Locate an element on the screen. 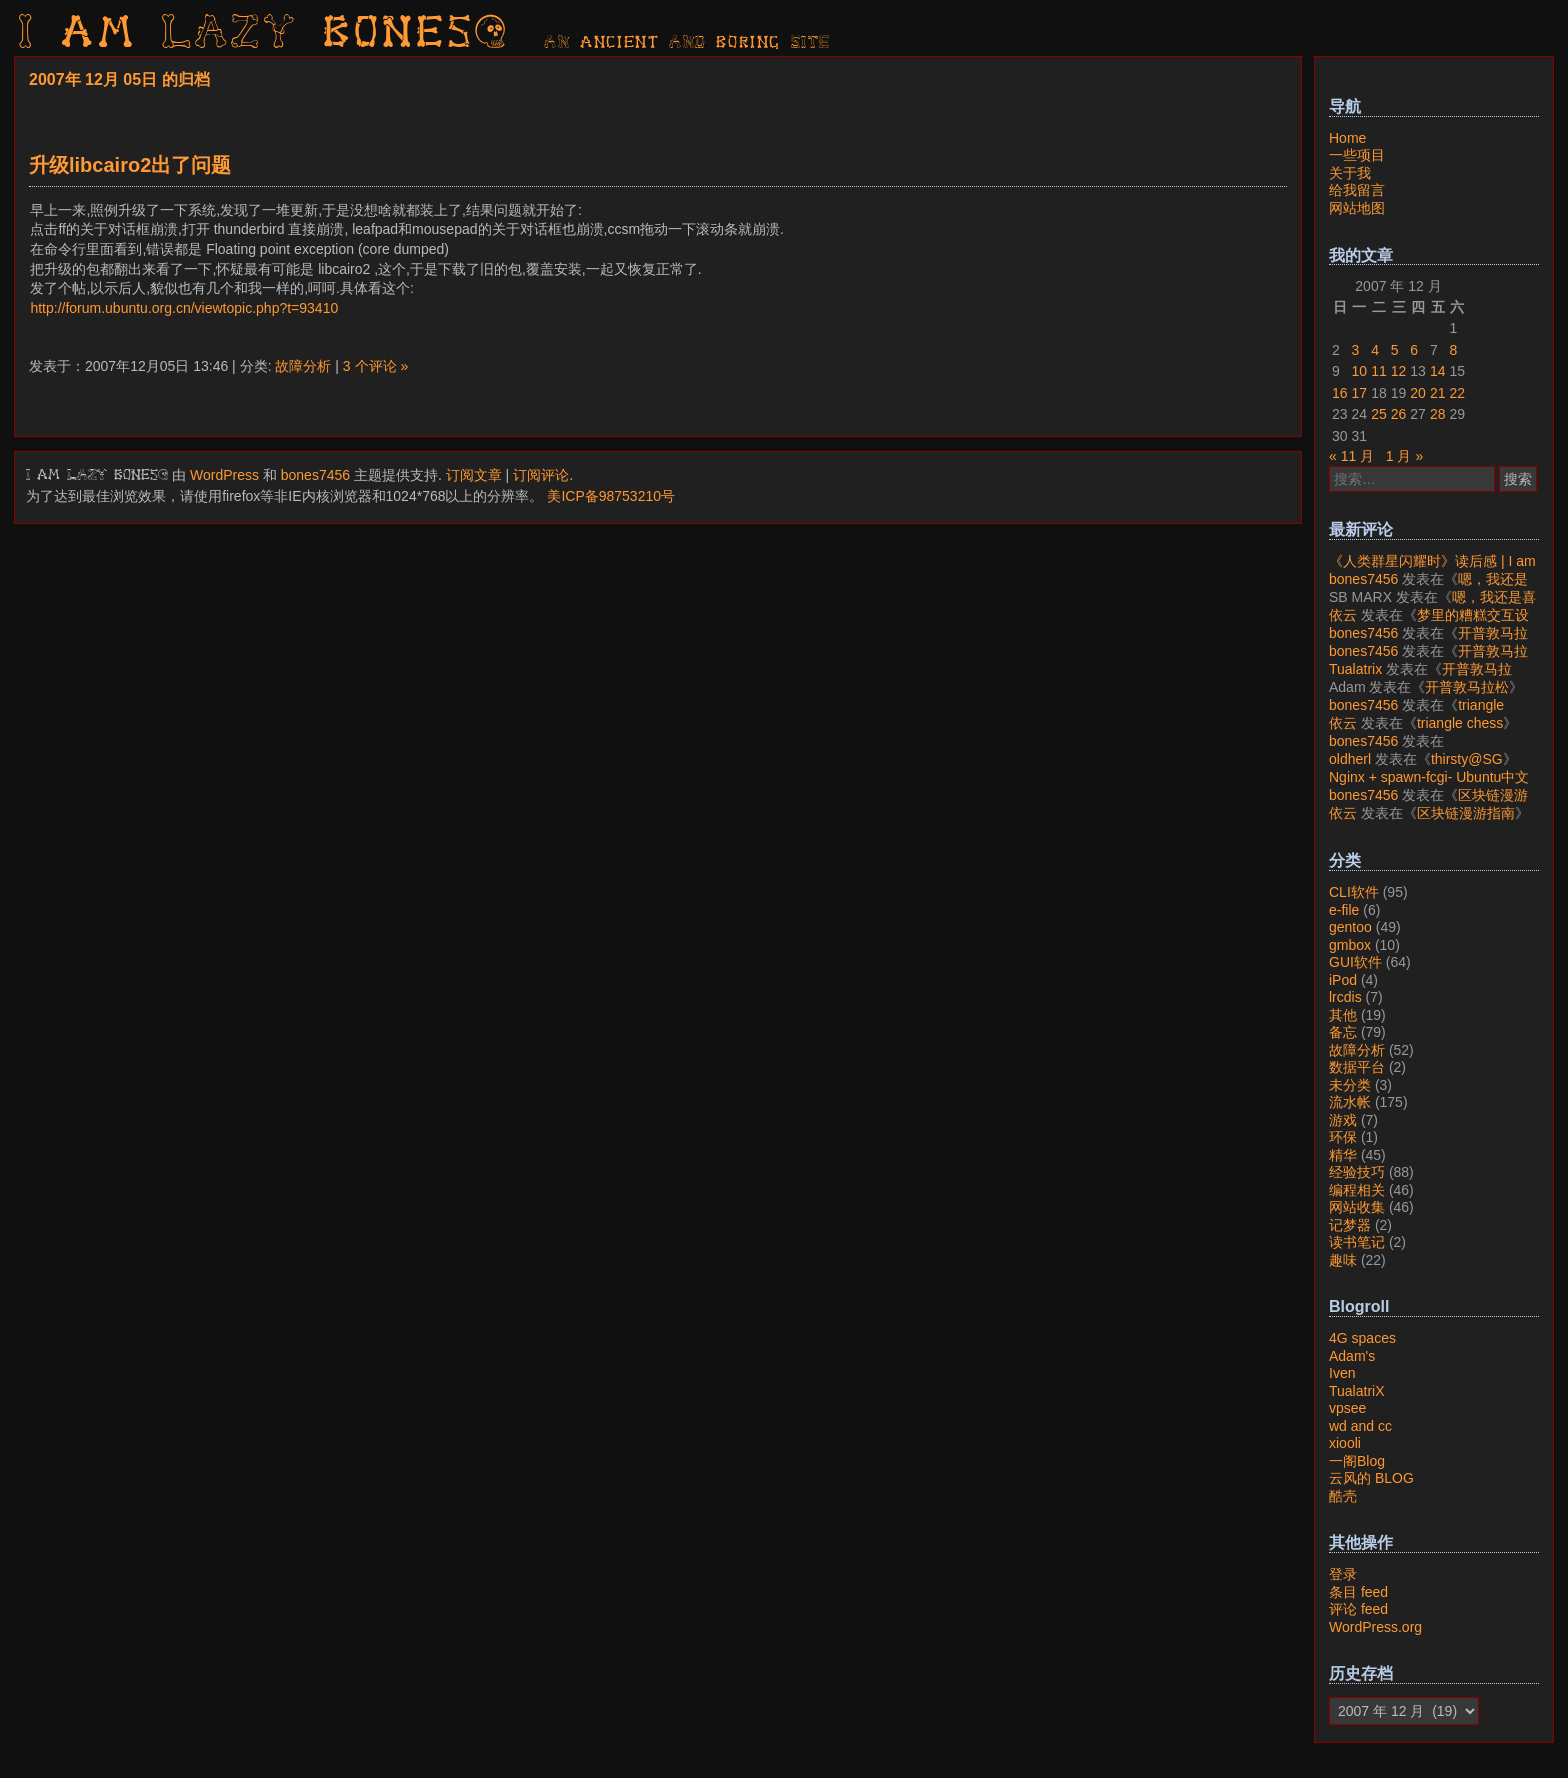  triangle chess is located at coordinates (1460, 723).